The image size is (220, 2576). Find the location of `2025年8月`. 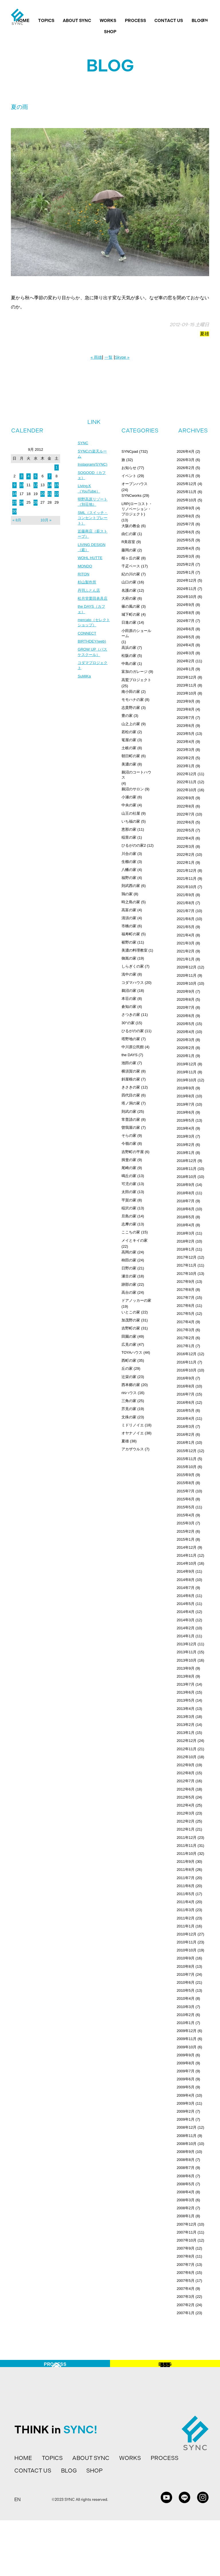

2025年8月 is located at coordinates (186, 516).